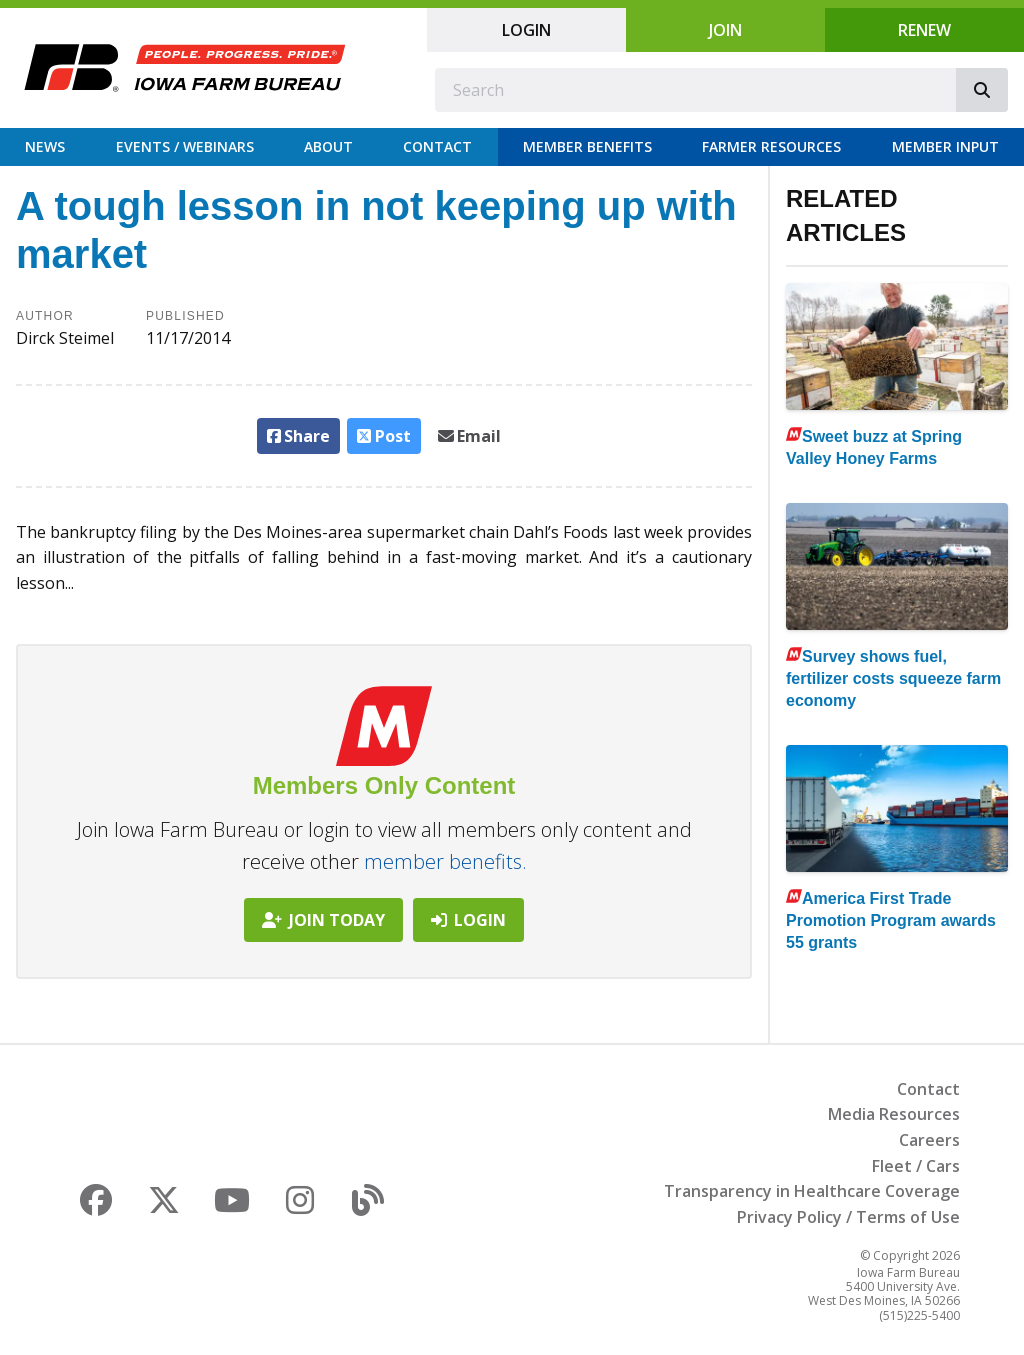 This screenshot has width=1024, height=1355. What do you see at coordinates (812, 1191) in the screenshot?
I see `Transparency in Healthcare Coverage` at bounding box center [812, 1191].